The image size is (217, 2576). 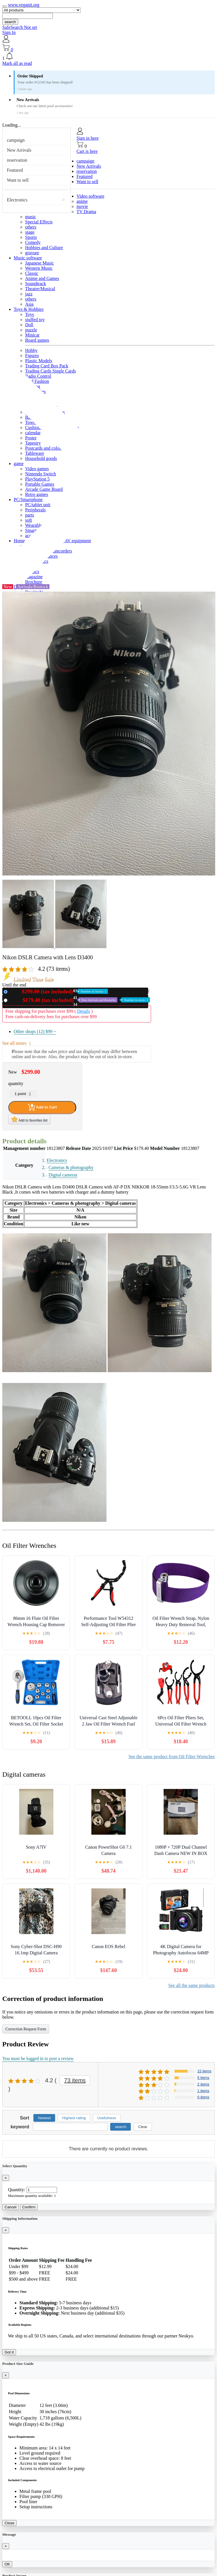 I want to click on You must be logged in to post a review, so click(x=38, y=2058).